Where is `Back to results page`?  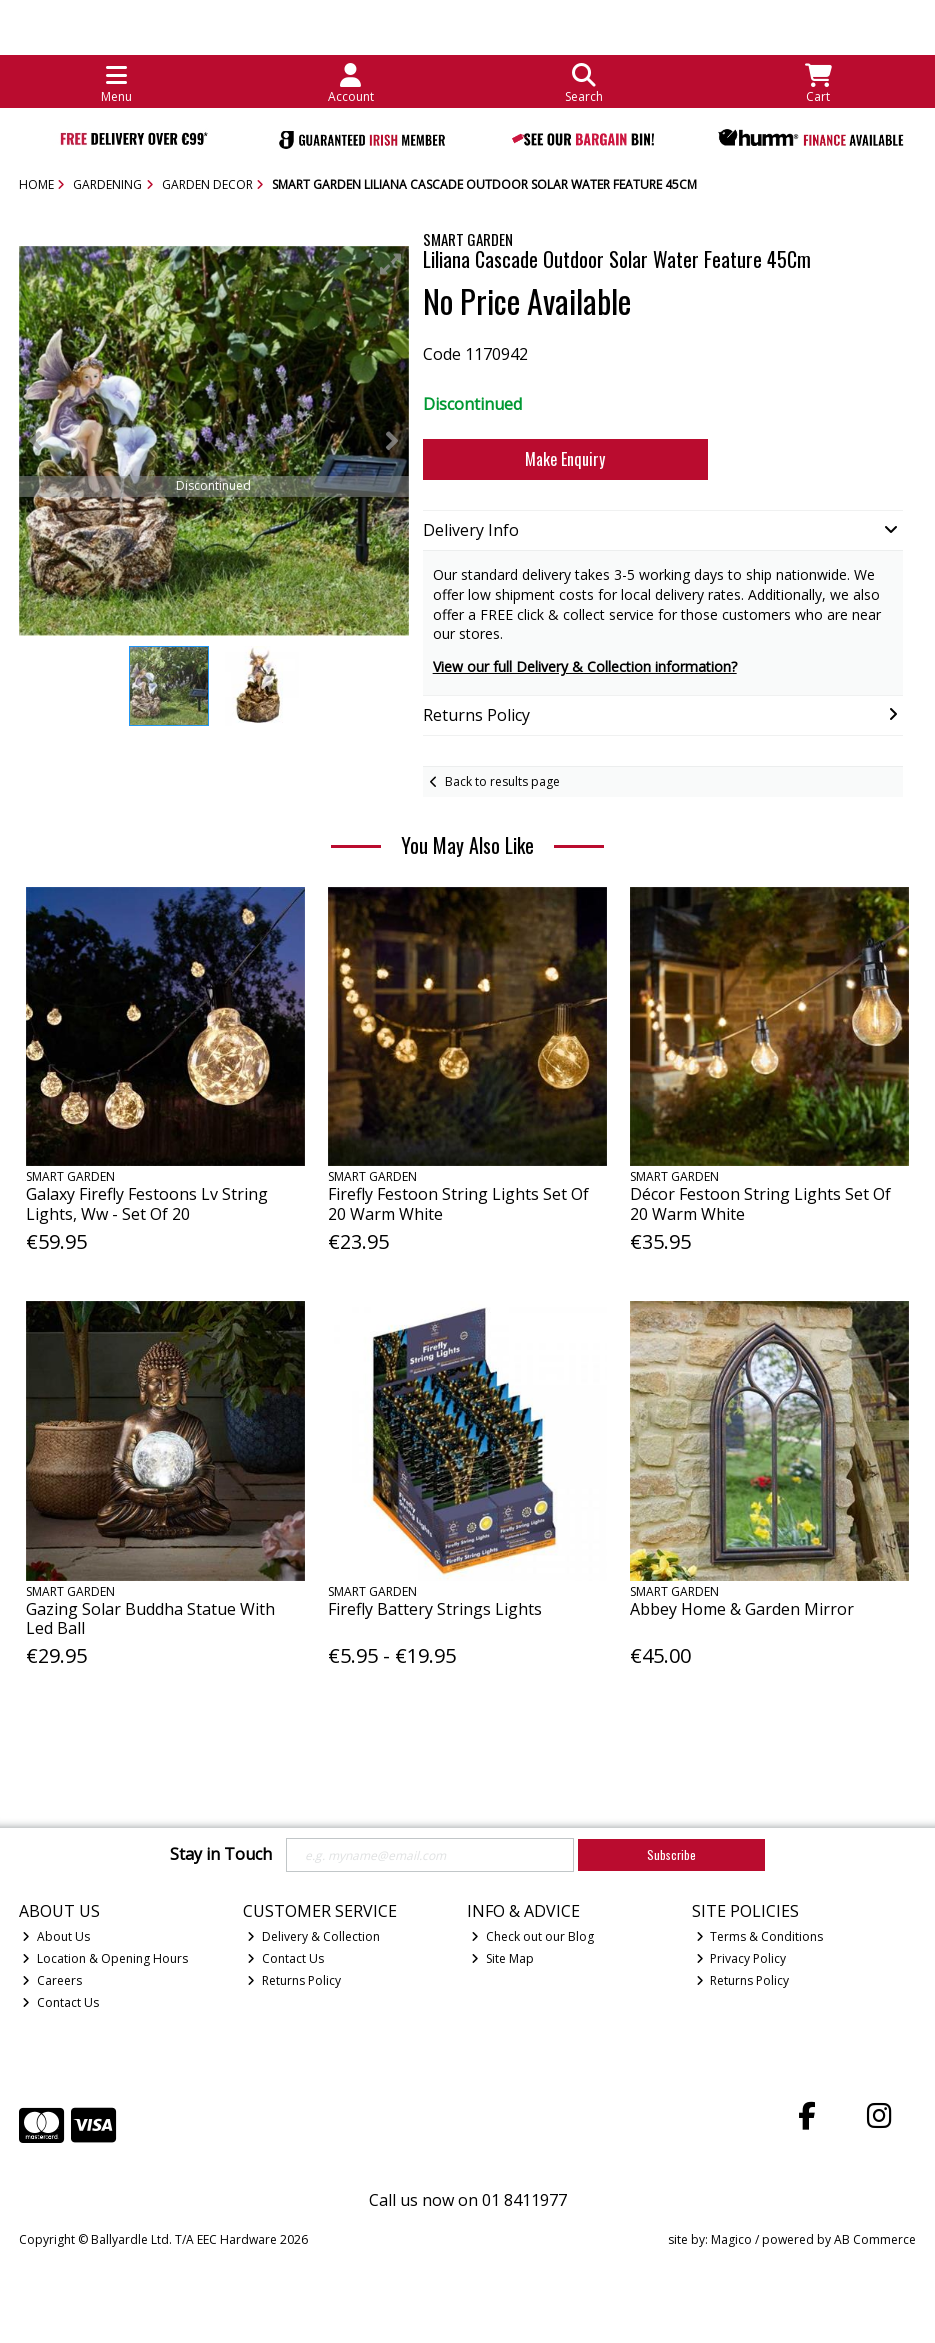
Back to results page is located at coordinates (502, 781).